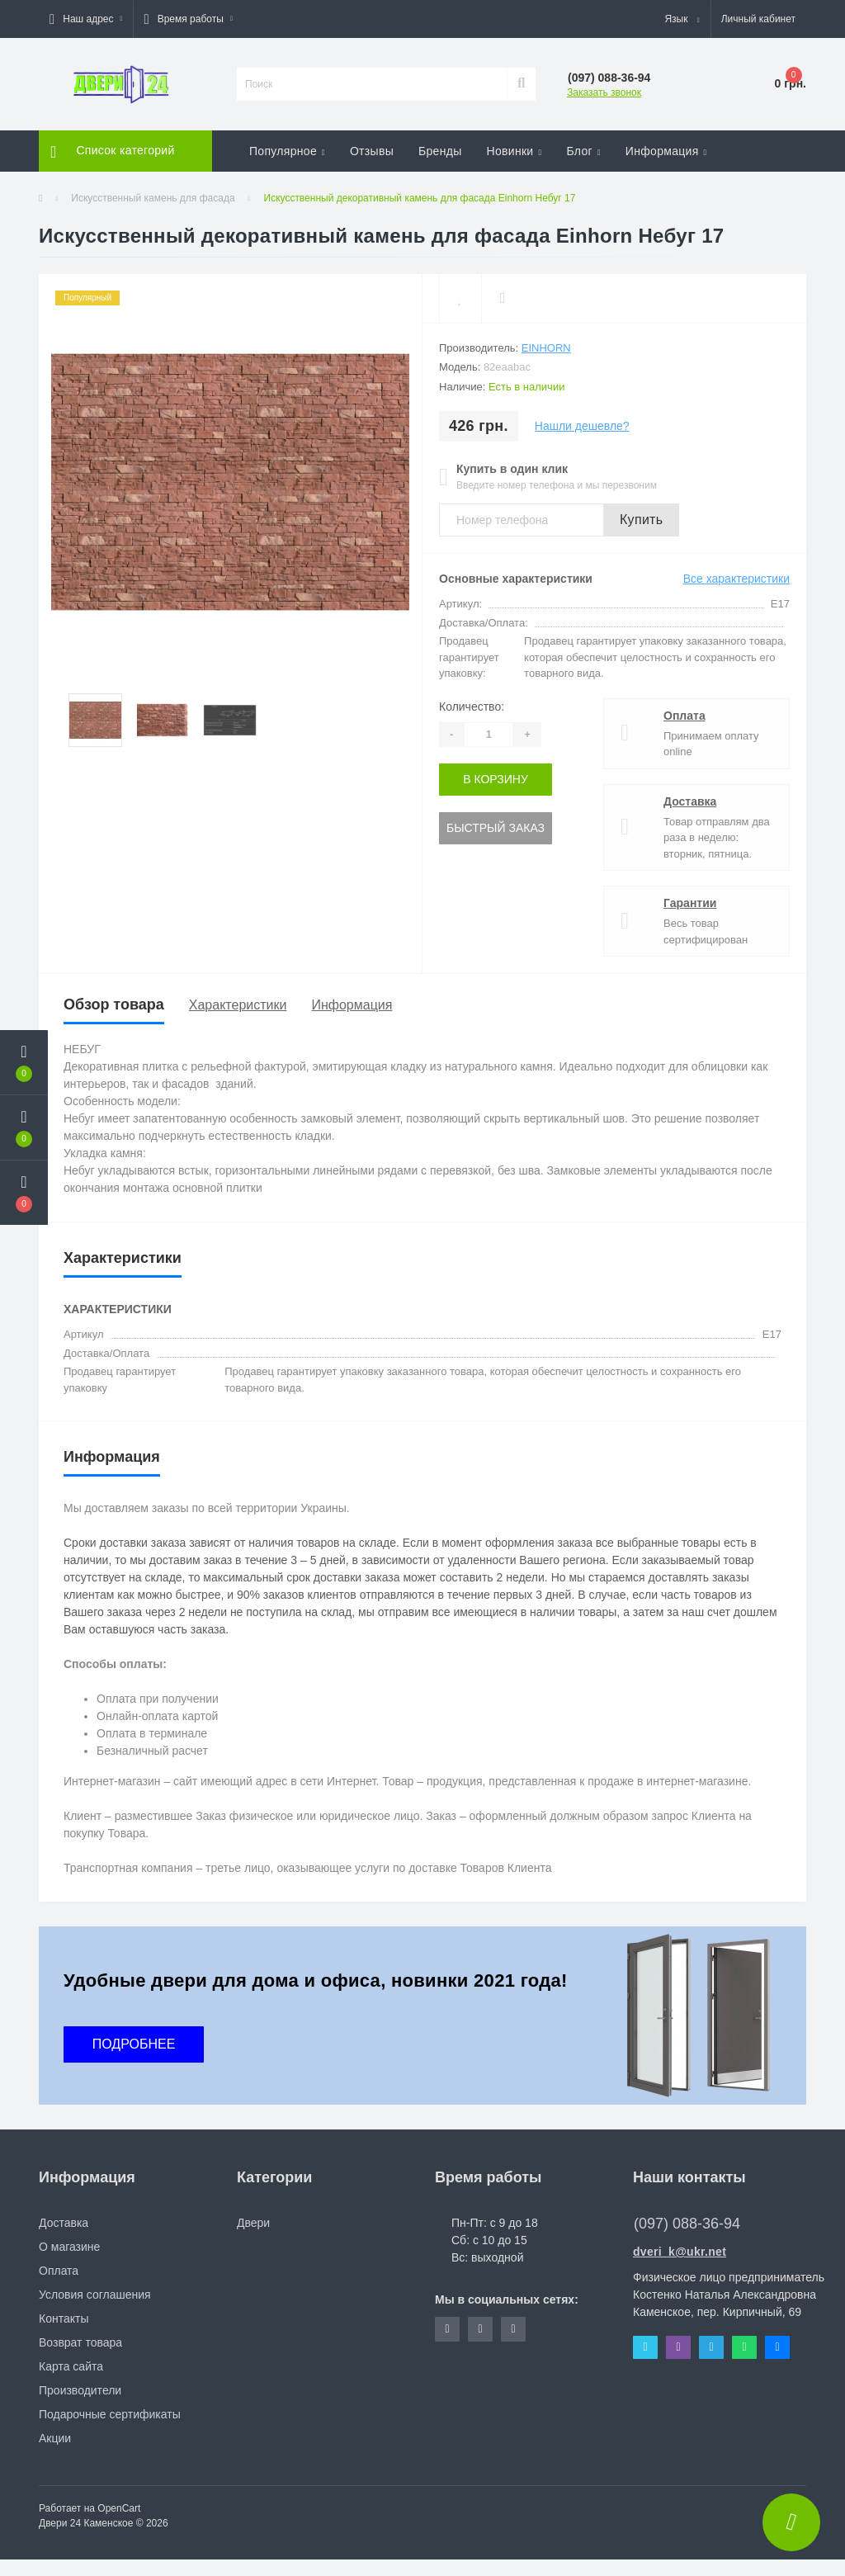  Describe the element at coordinates (687, 2223) in the screenshot. I see `(097) 088-36-94 [button]` at that location.